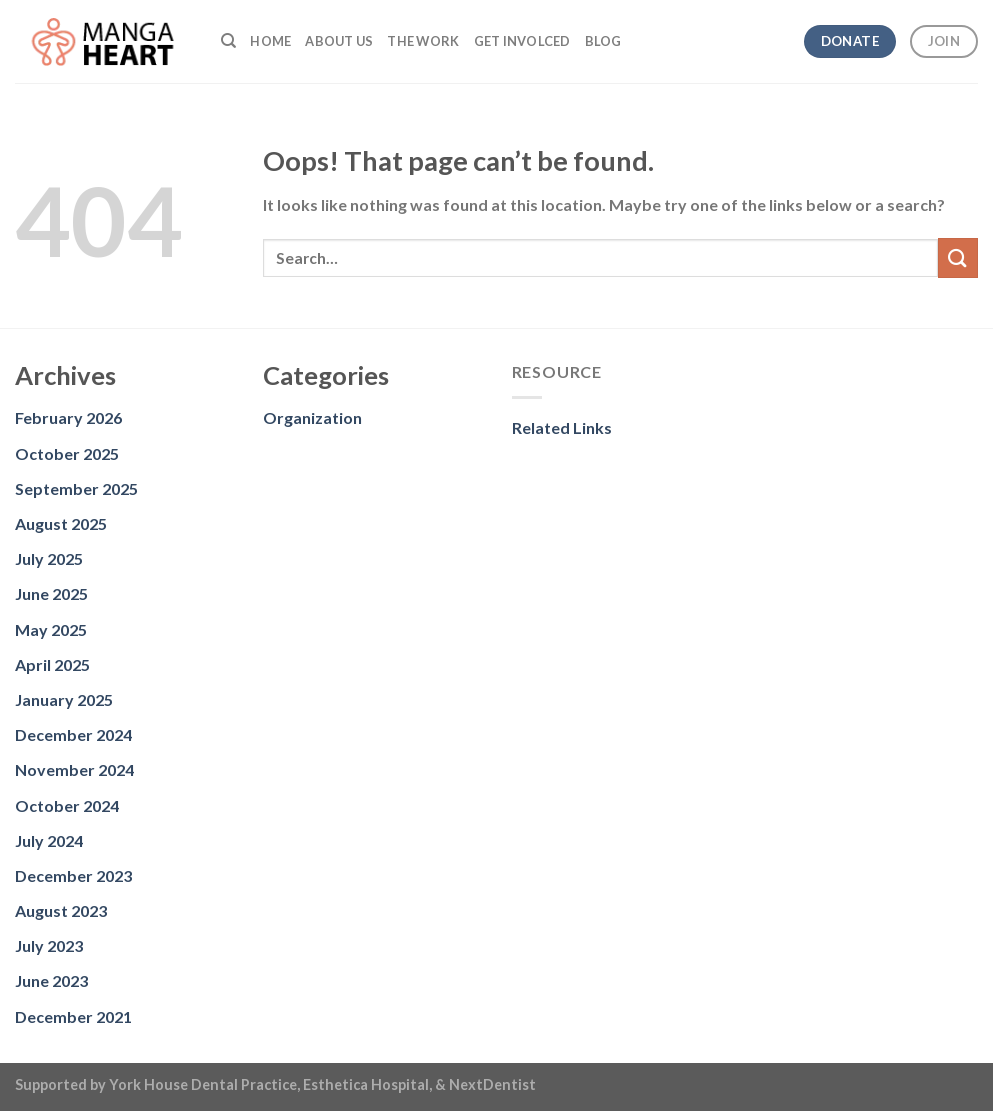 This screenshot has width=993, height=1111. I want to click on June 2025, so click(51, 593).